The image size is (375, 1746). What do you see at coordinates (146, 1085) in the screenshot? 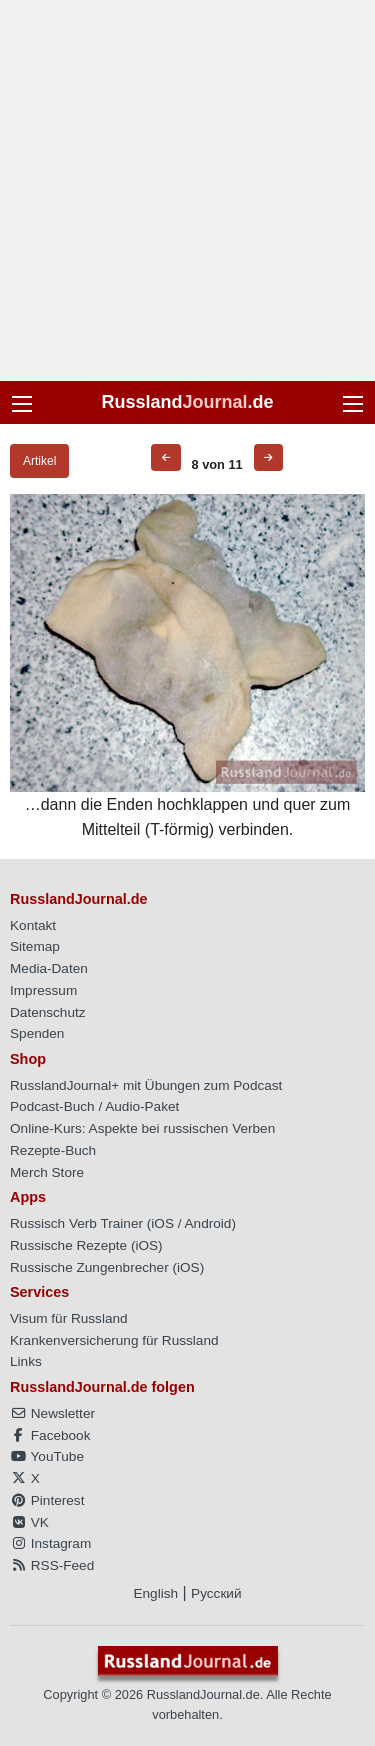
I see `RusslandJournal+ mit Übungen zum Podcast` at bounding box center [146, 1085].